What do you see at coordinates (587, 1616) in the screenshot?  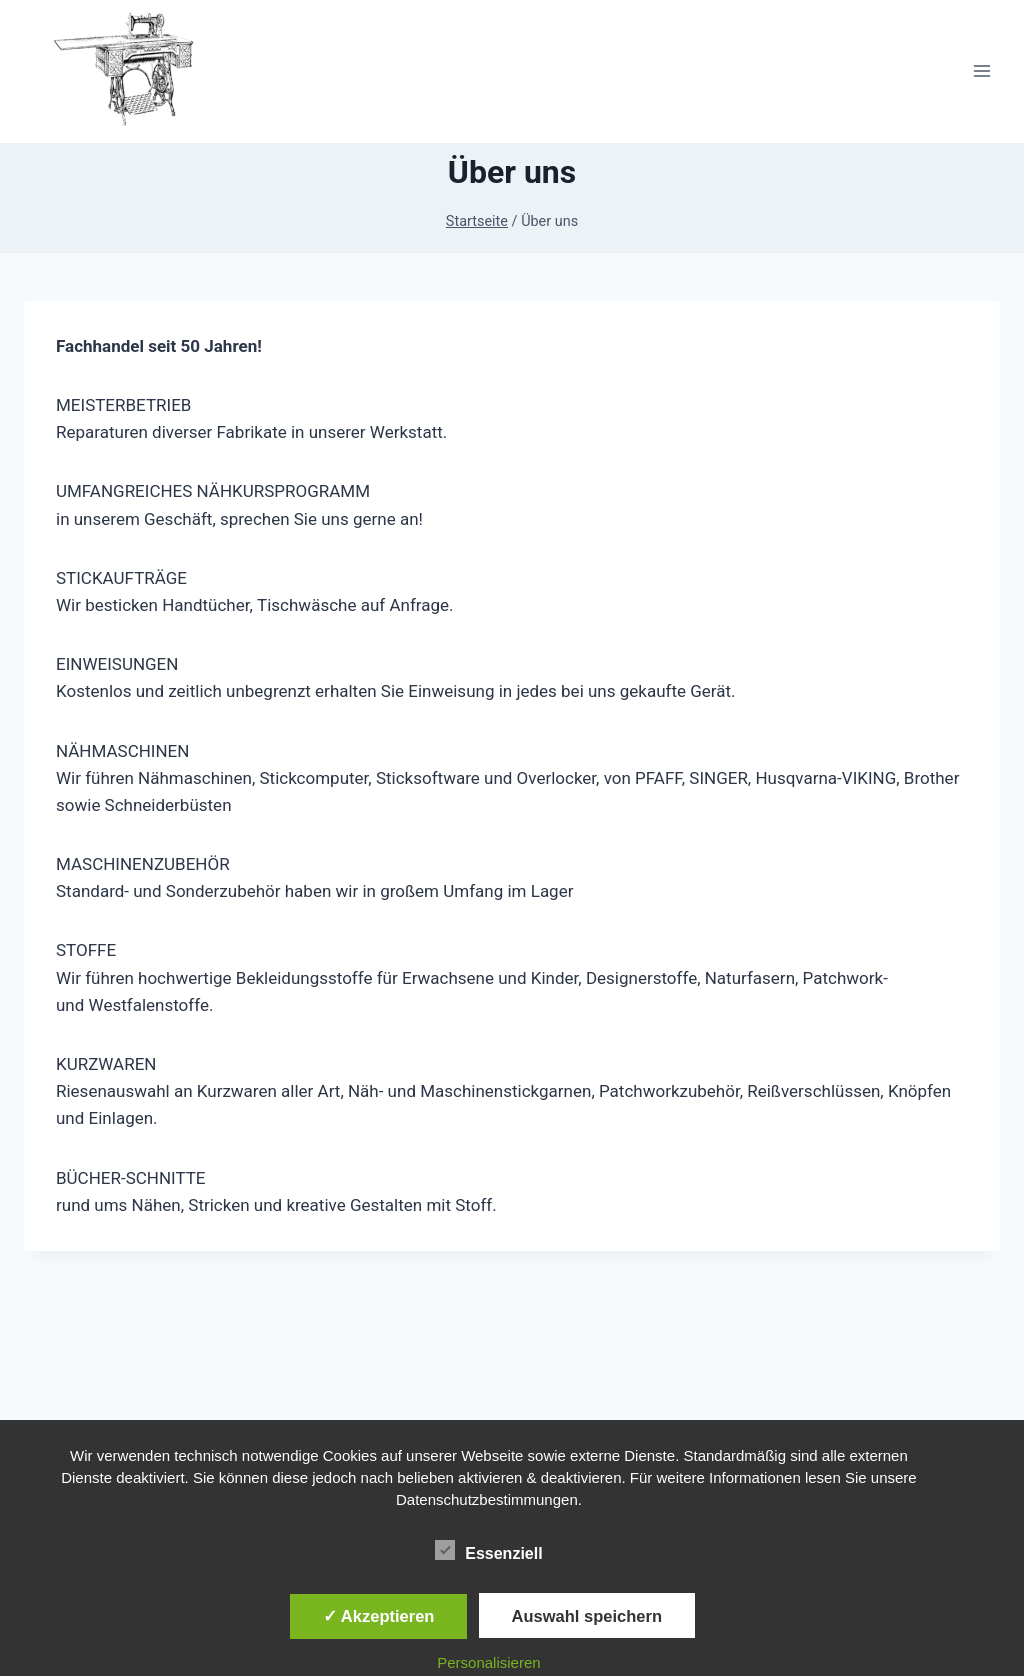 I see `Auswahl speichern` at bounding box center [587, 1616].